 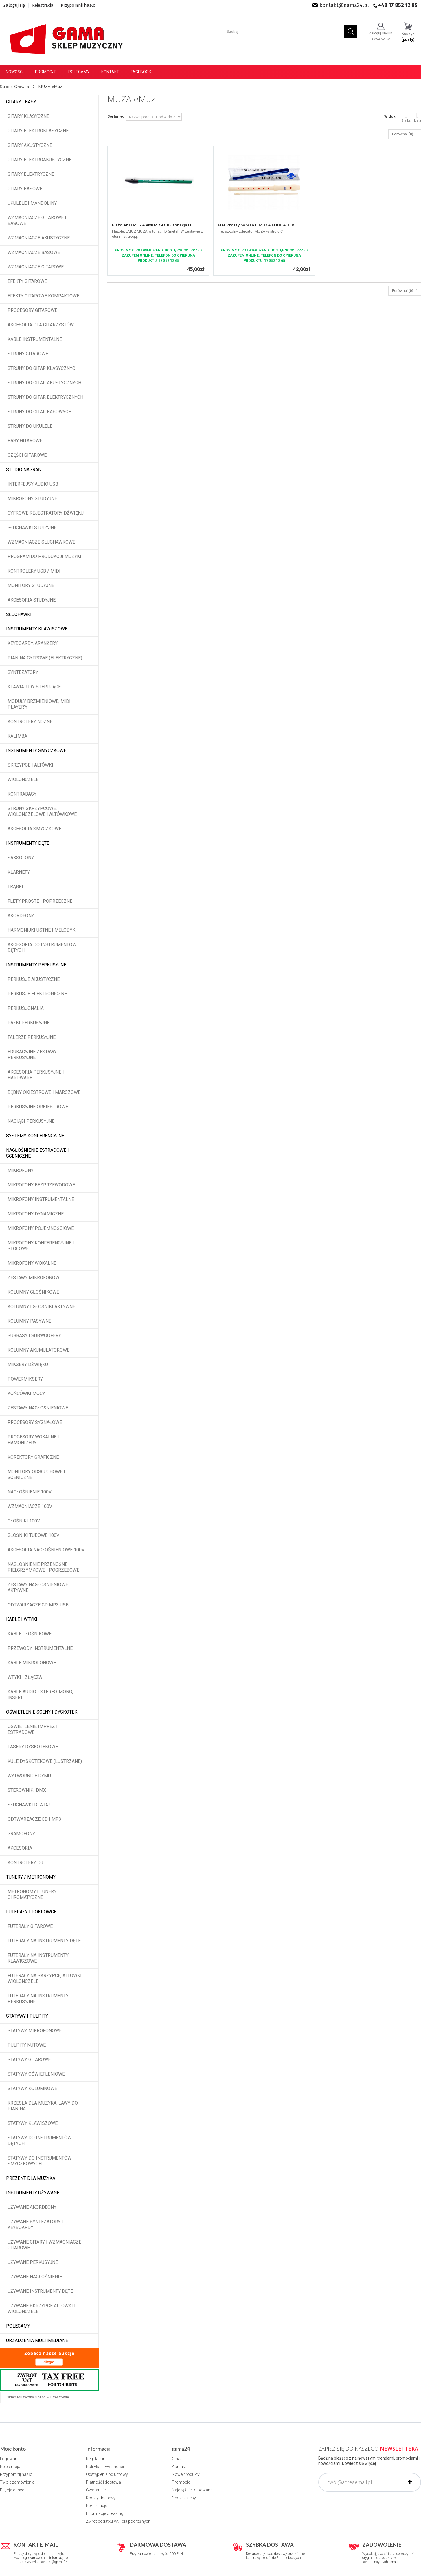 I want to click on Statywy mikrofonowe, so click(x=35, y=2030).